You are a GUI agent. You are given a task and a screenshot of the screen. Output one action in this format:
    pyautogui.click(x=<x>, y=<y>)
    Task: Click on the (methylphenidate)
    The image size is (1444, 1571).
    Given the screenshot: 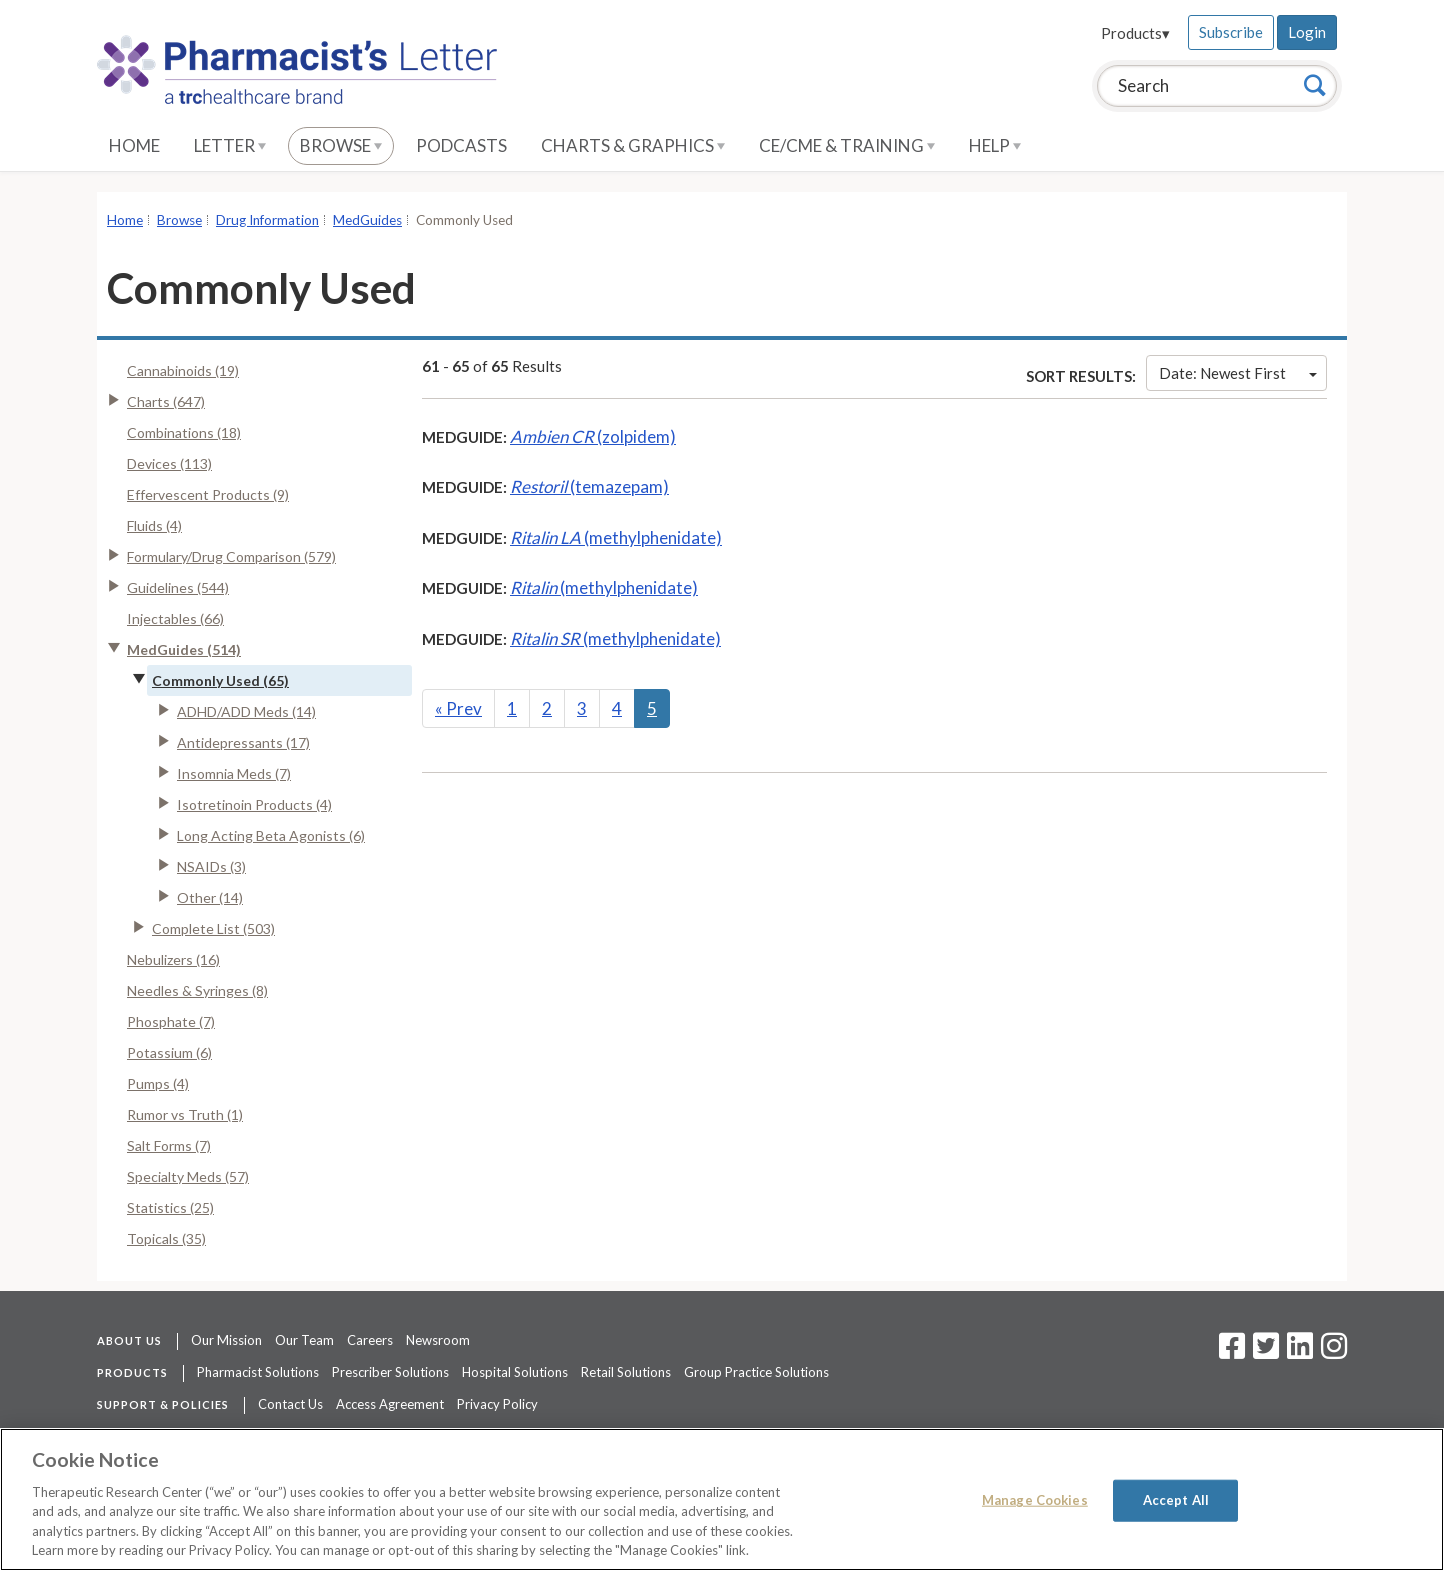 What is the action you would take?
    pyautogui.click(x=616, y=537)
    